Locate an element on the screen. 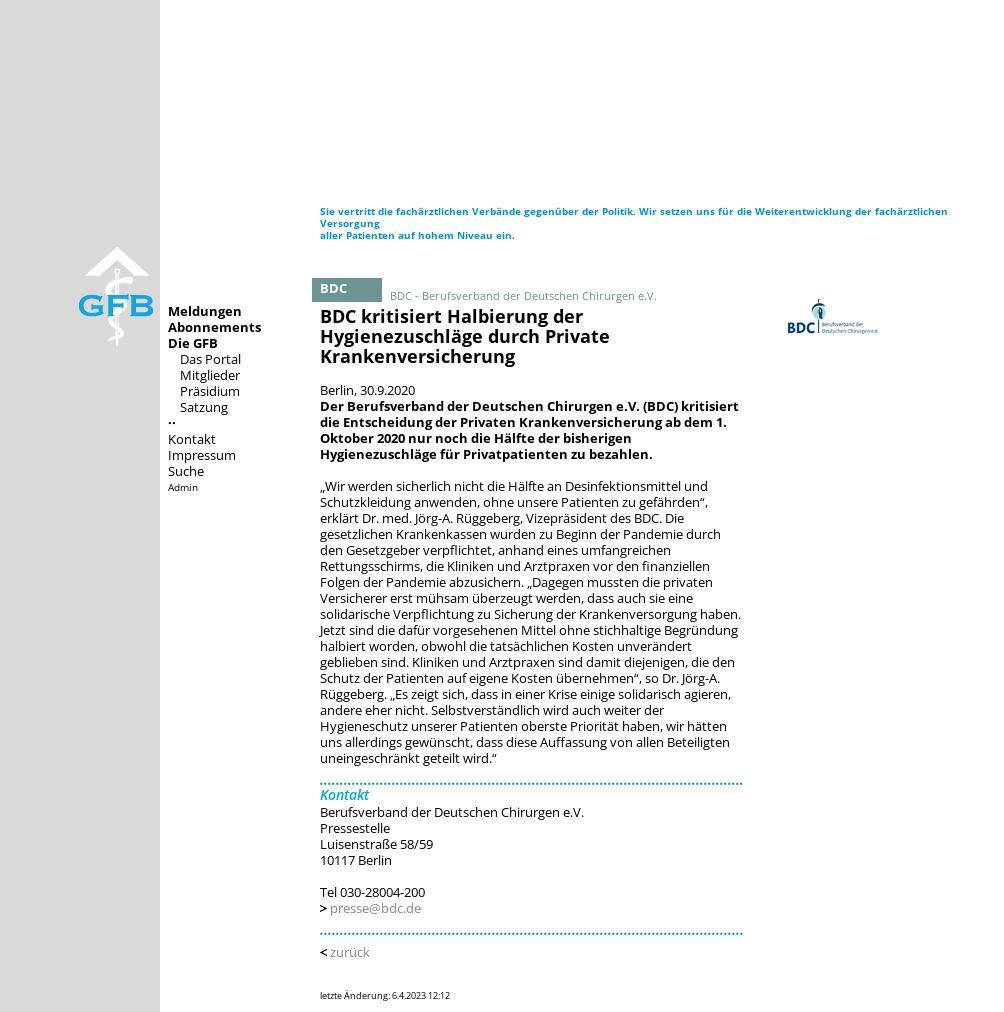  Satzung is located at coordinates (204, 407).